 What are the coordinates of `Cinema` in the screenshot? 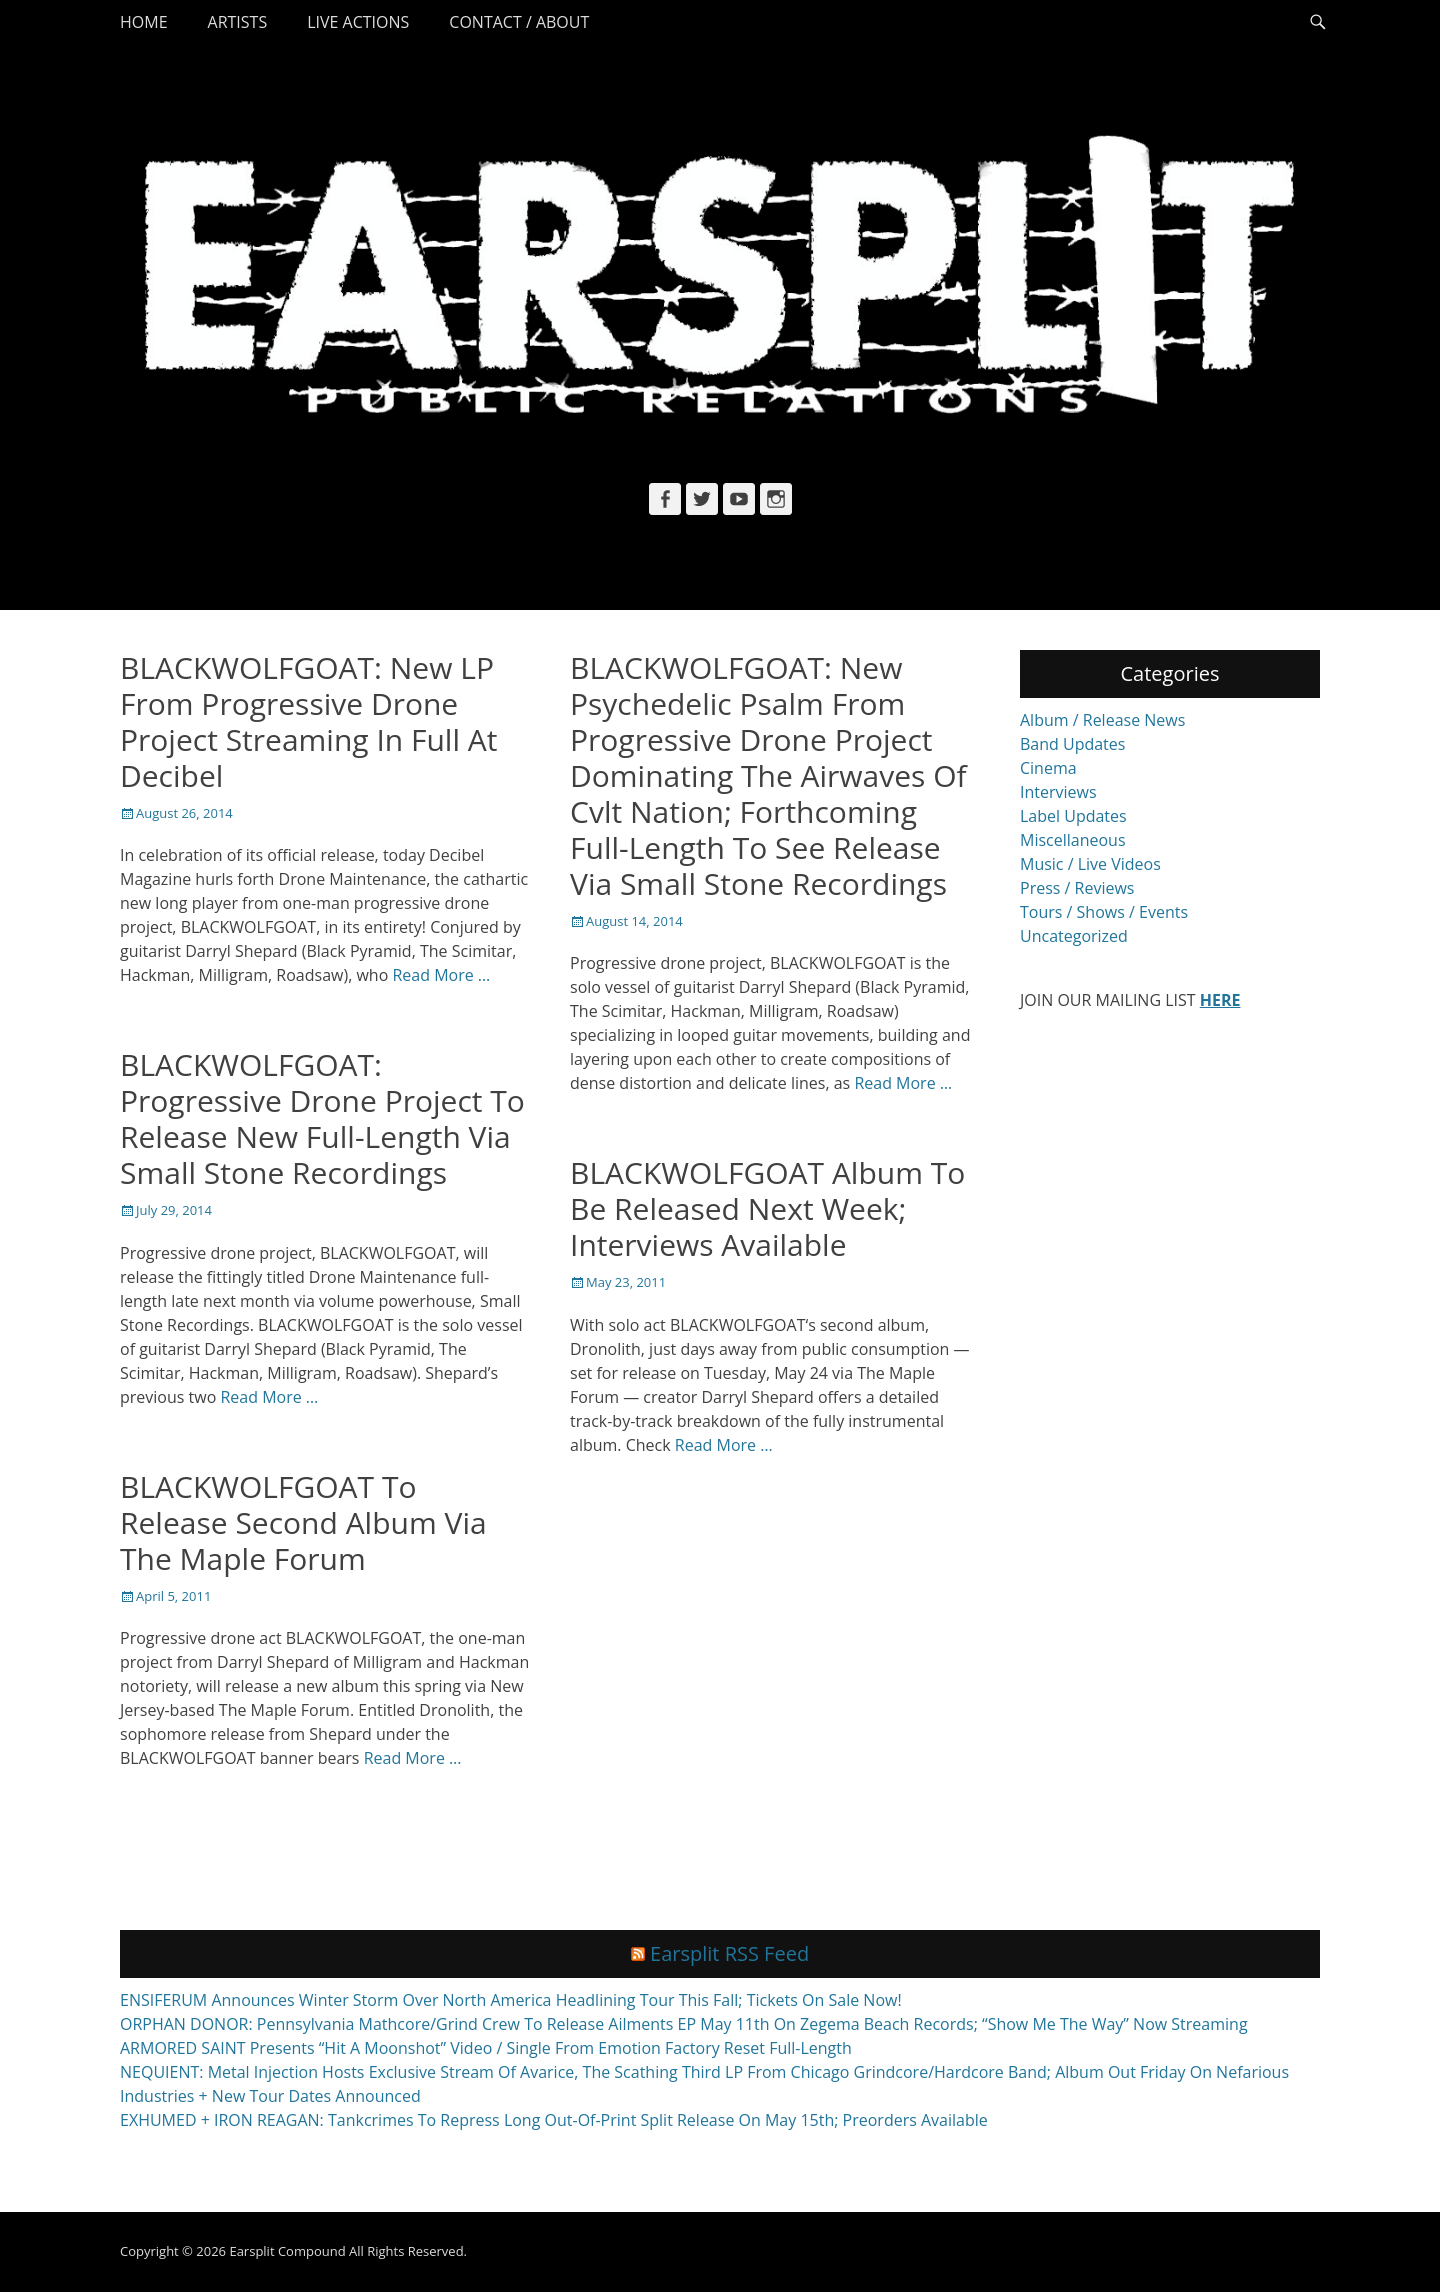 It's located at (1048, 768).